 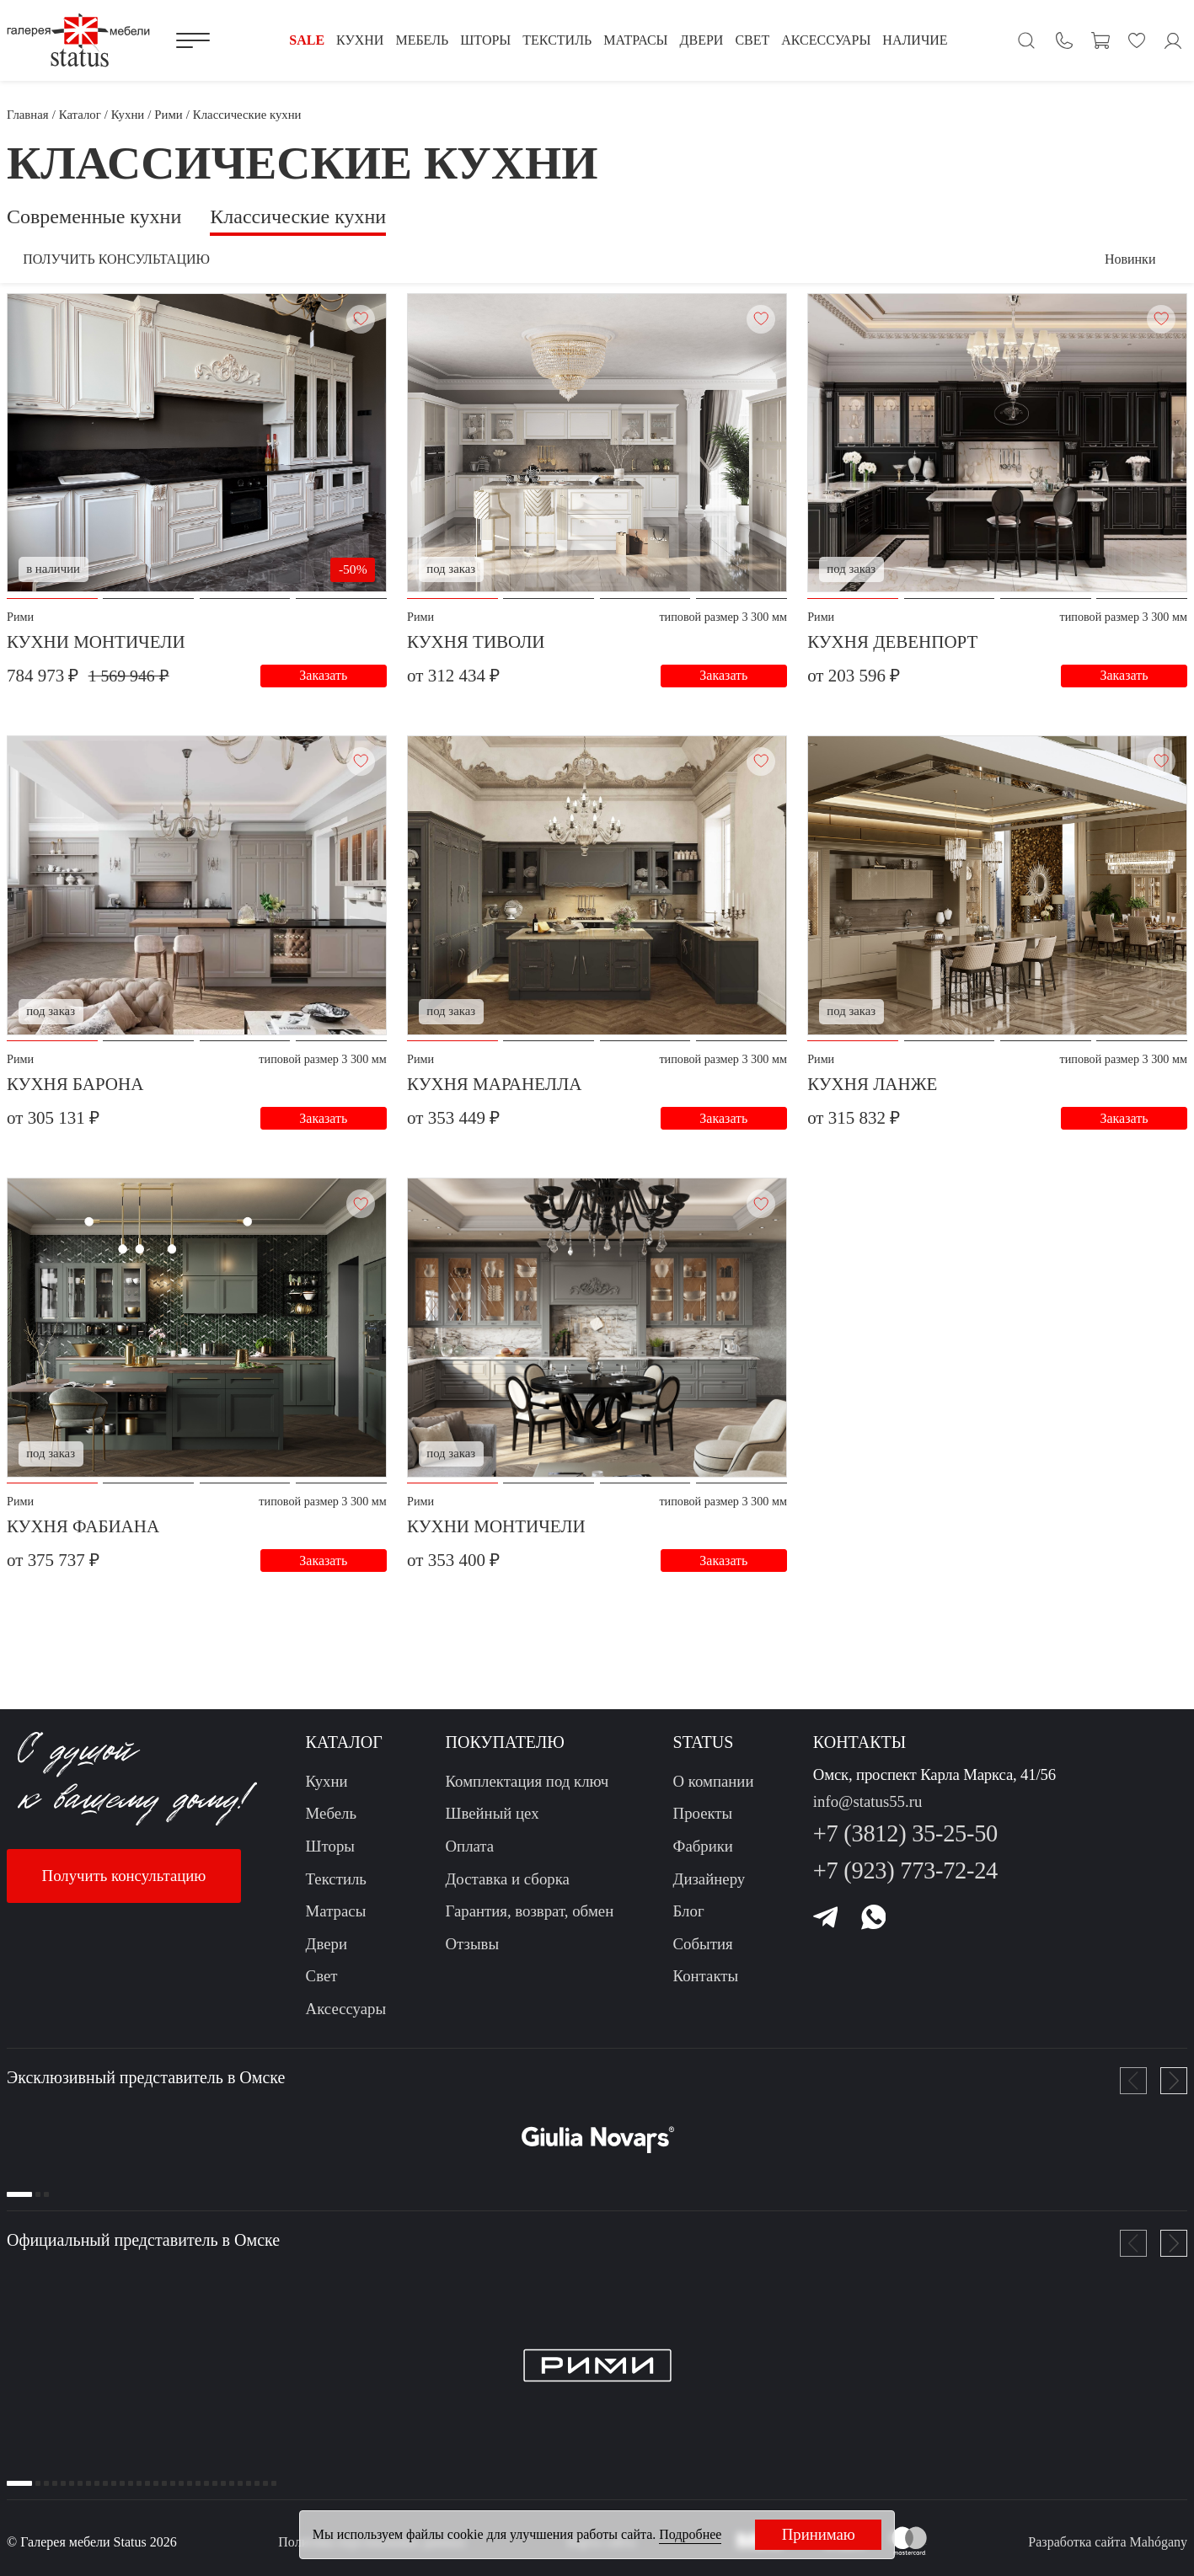 What do you see at coordinates (867, 1811) in the screenshot?
I see `info@status55.ru` at bounding box center [867, 1811].